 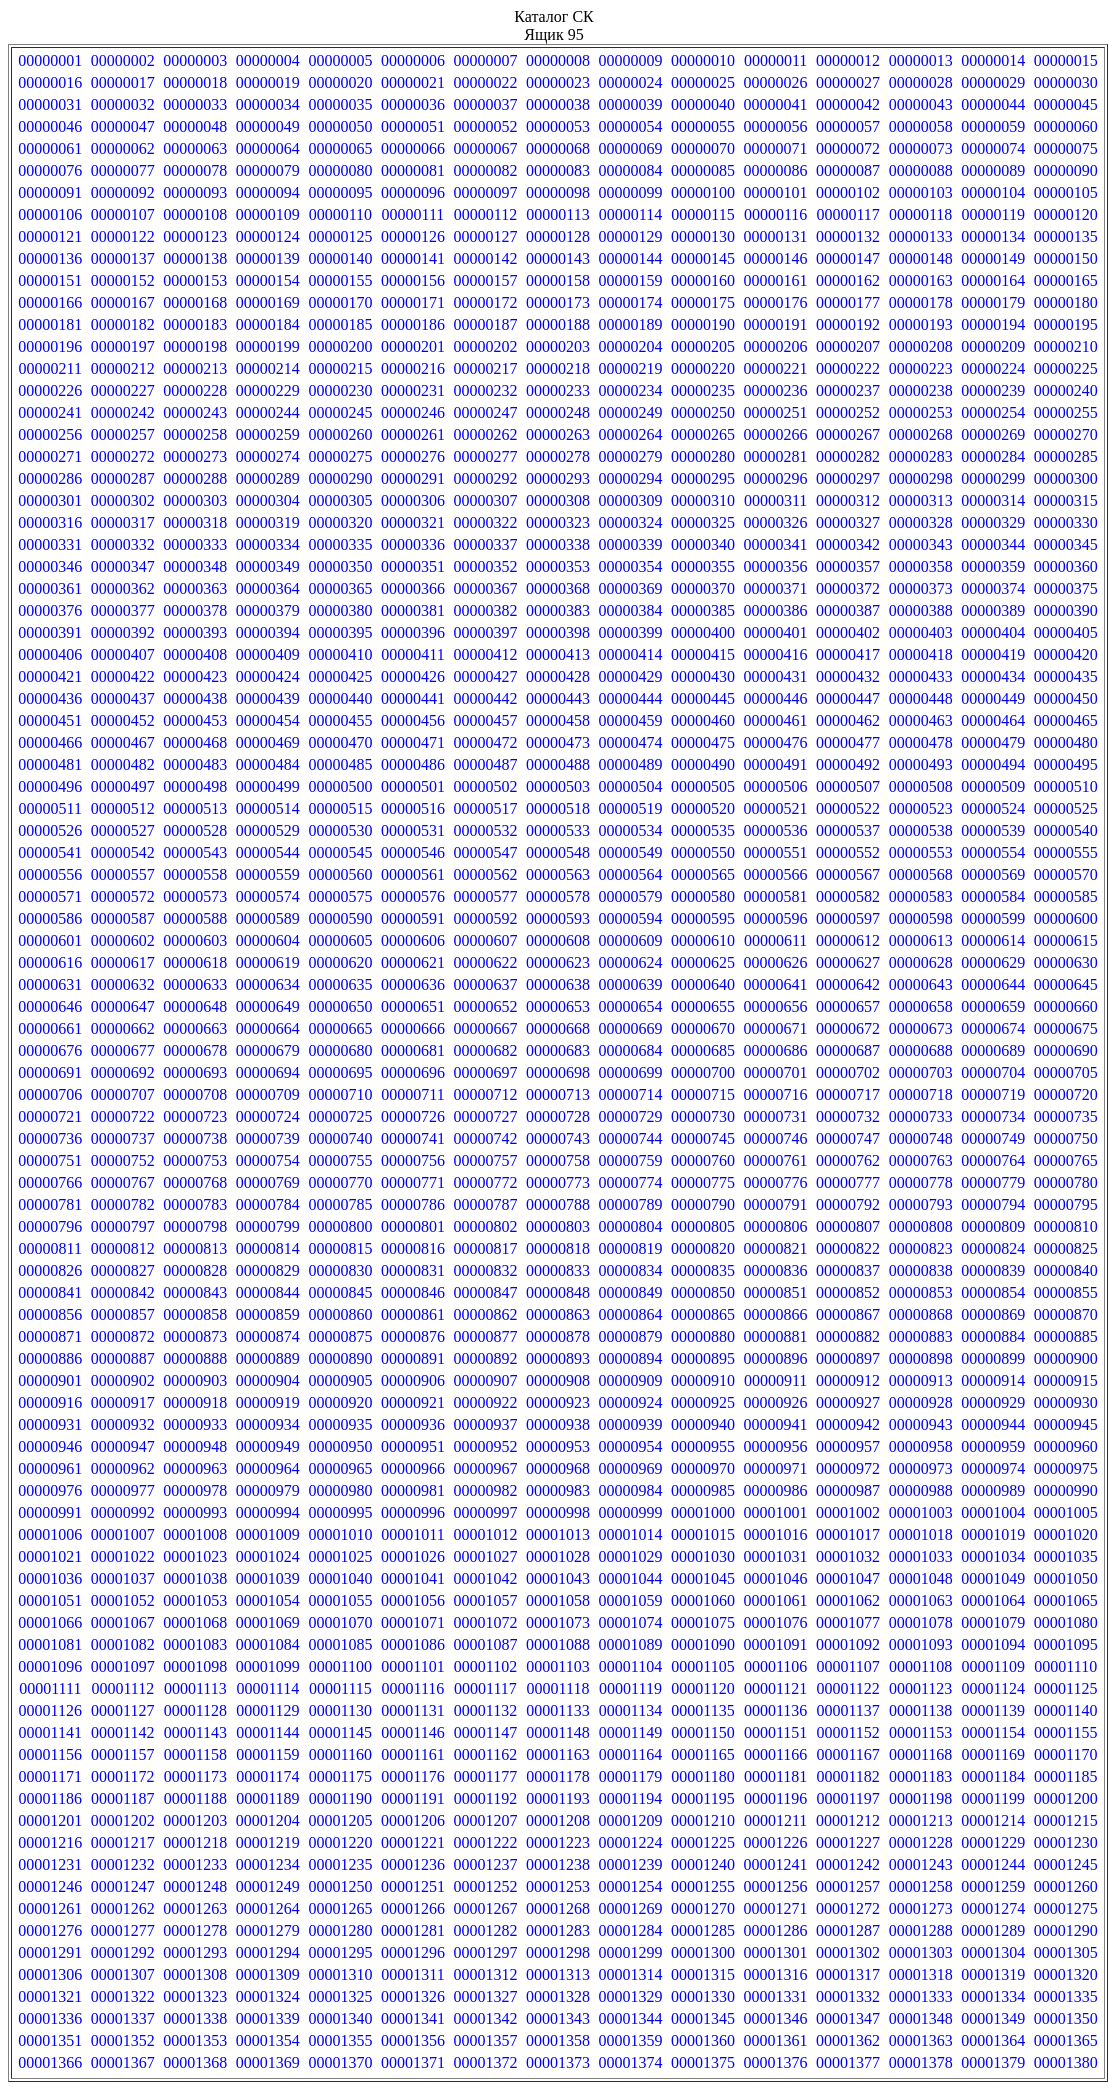 What do you see at coordinates (776, 720) in the screenshot?
I see `00000461` at bounding box center [776, 720].